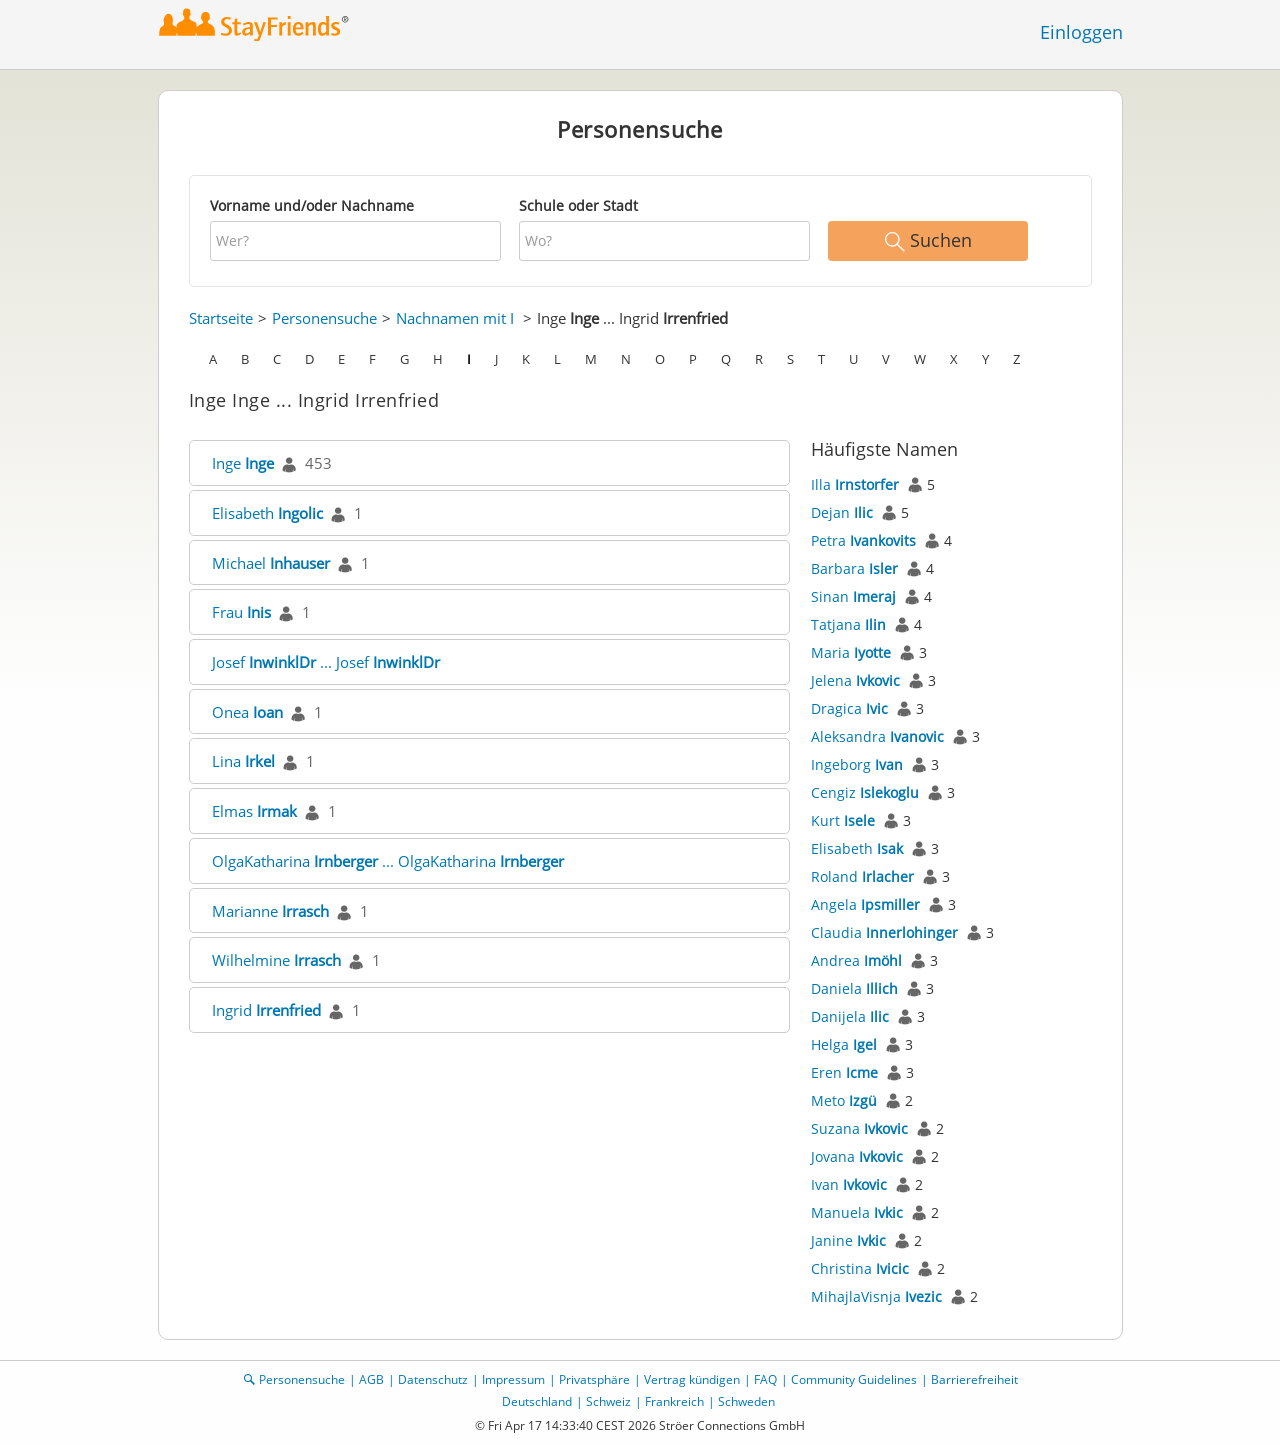 The image size is (1280, 1445). What do you see at coordinates (746, 1401) in the screenshot?
I see `Schweden` at bounding box center [746, 1401].